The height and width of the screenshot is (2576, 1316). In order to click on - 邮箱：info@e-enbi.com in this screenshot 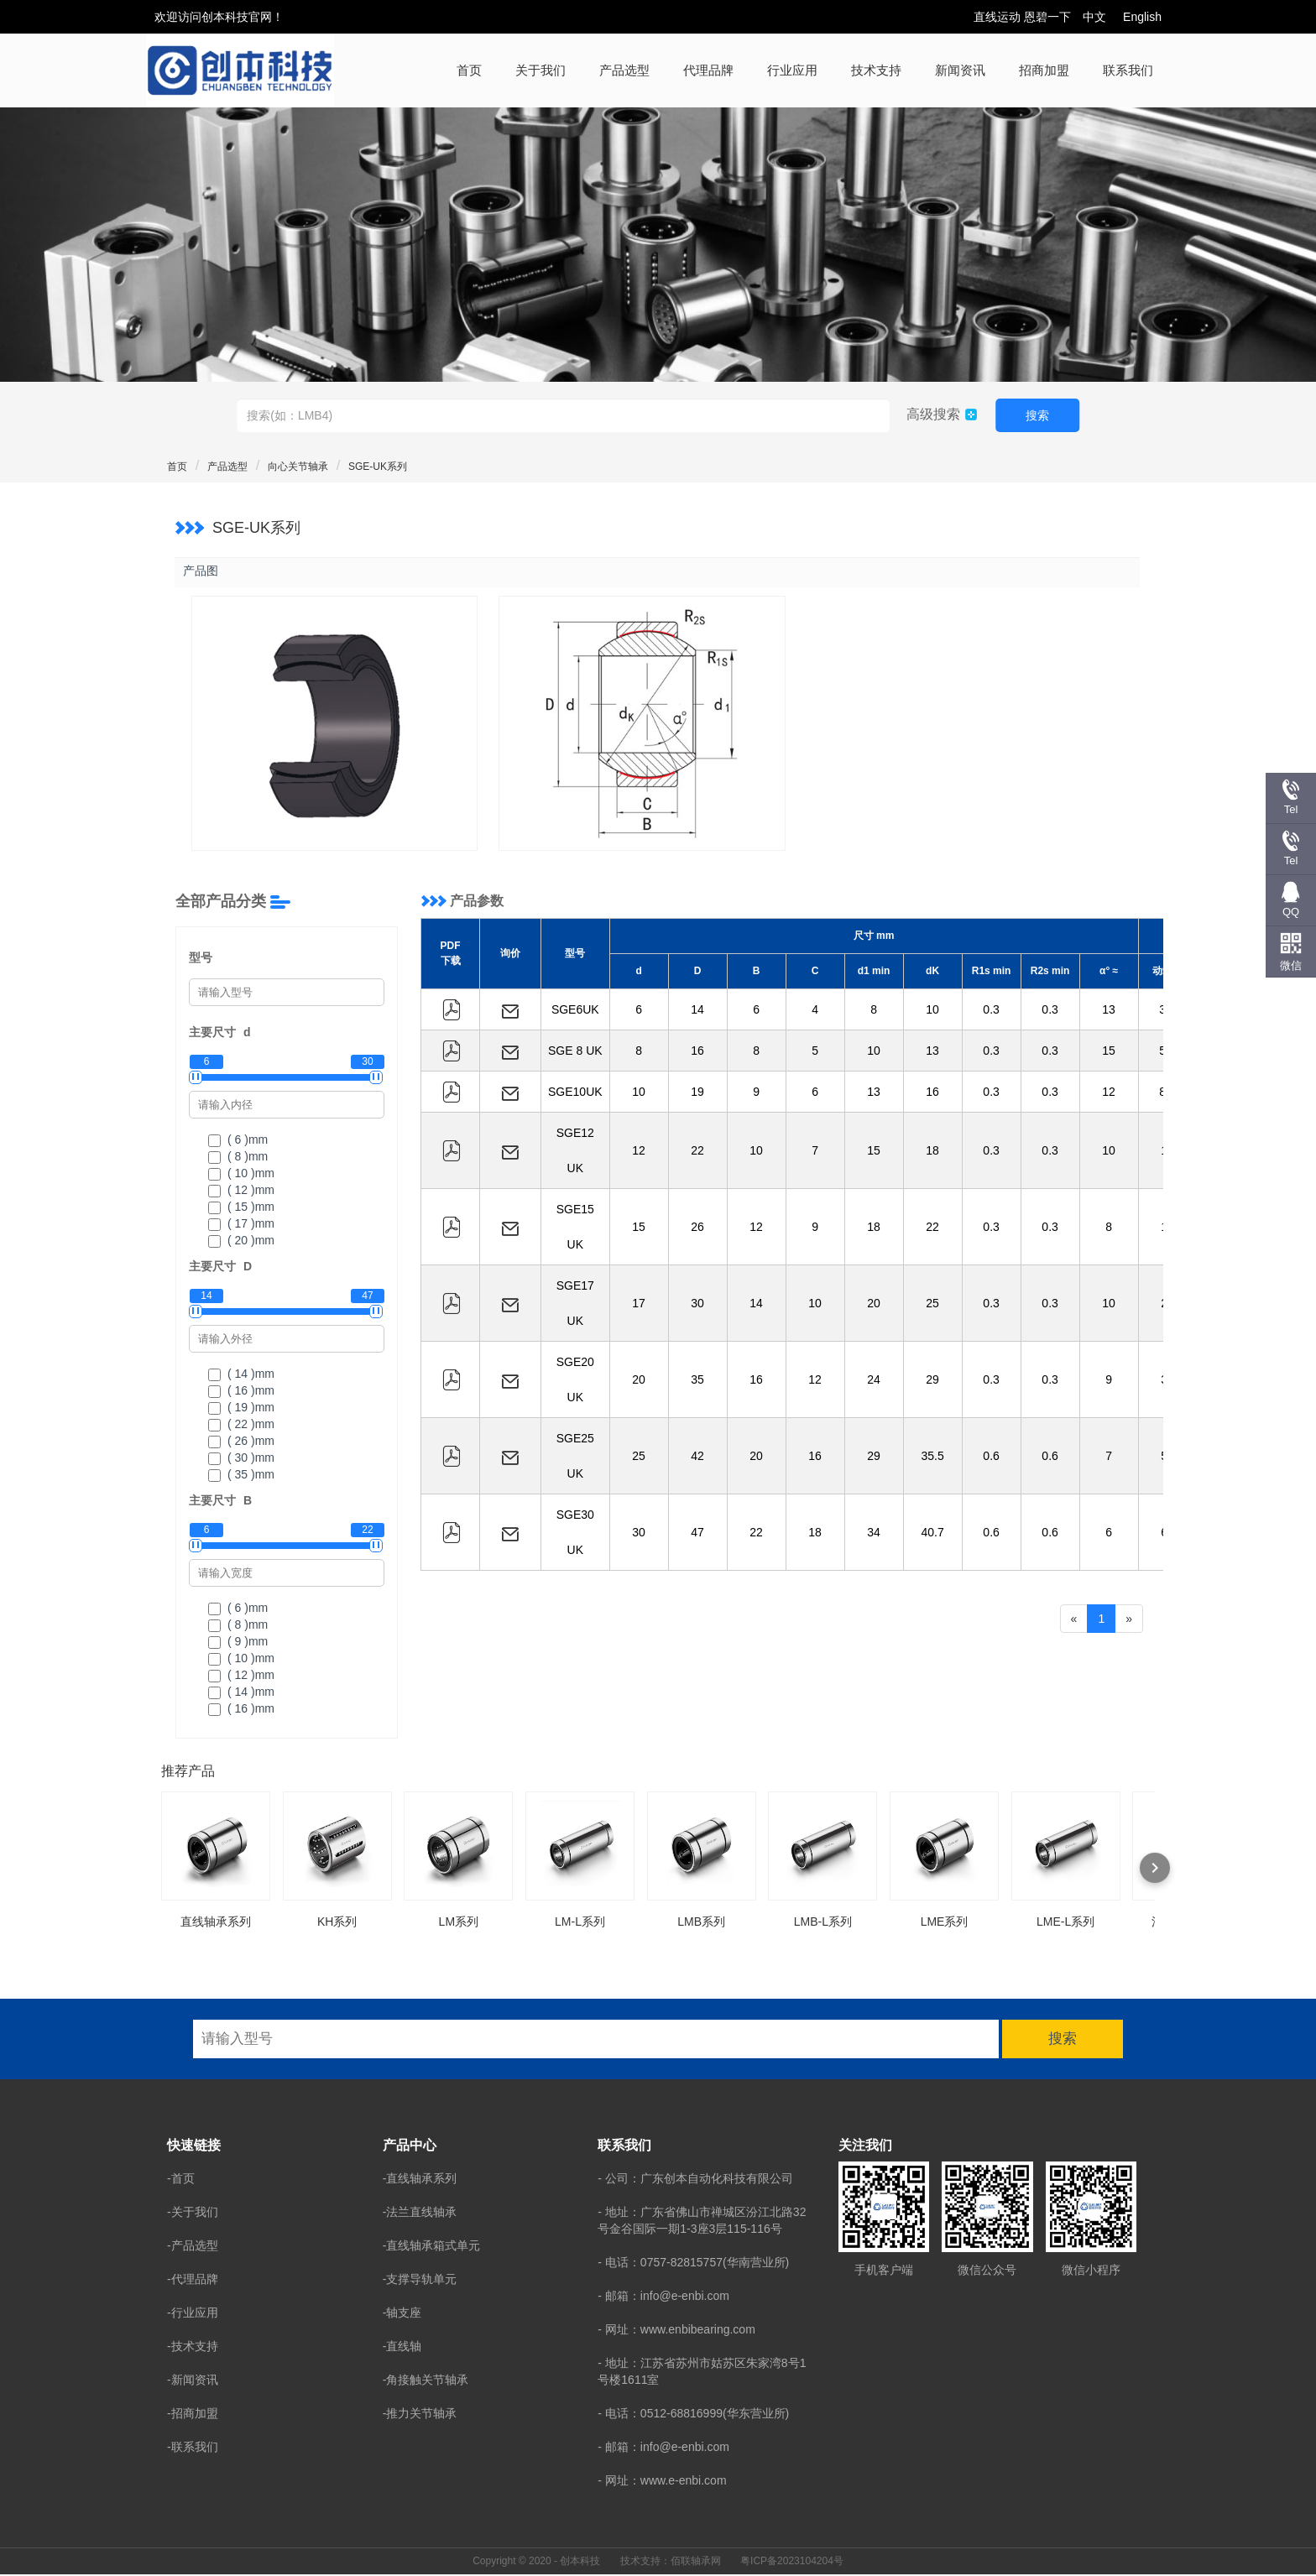, I will do `click(663, 2296)`.